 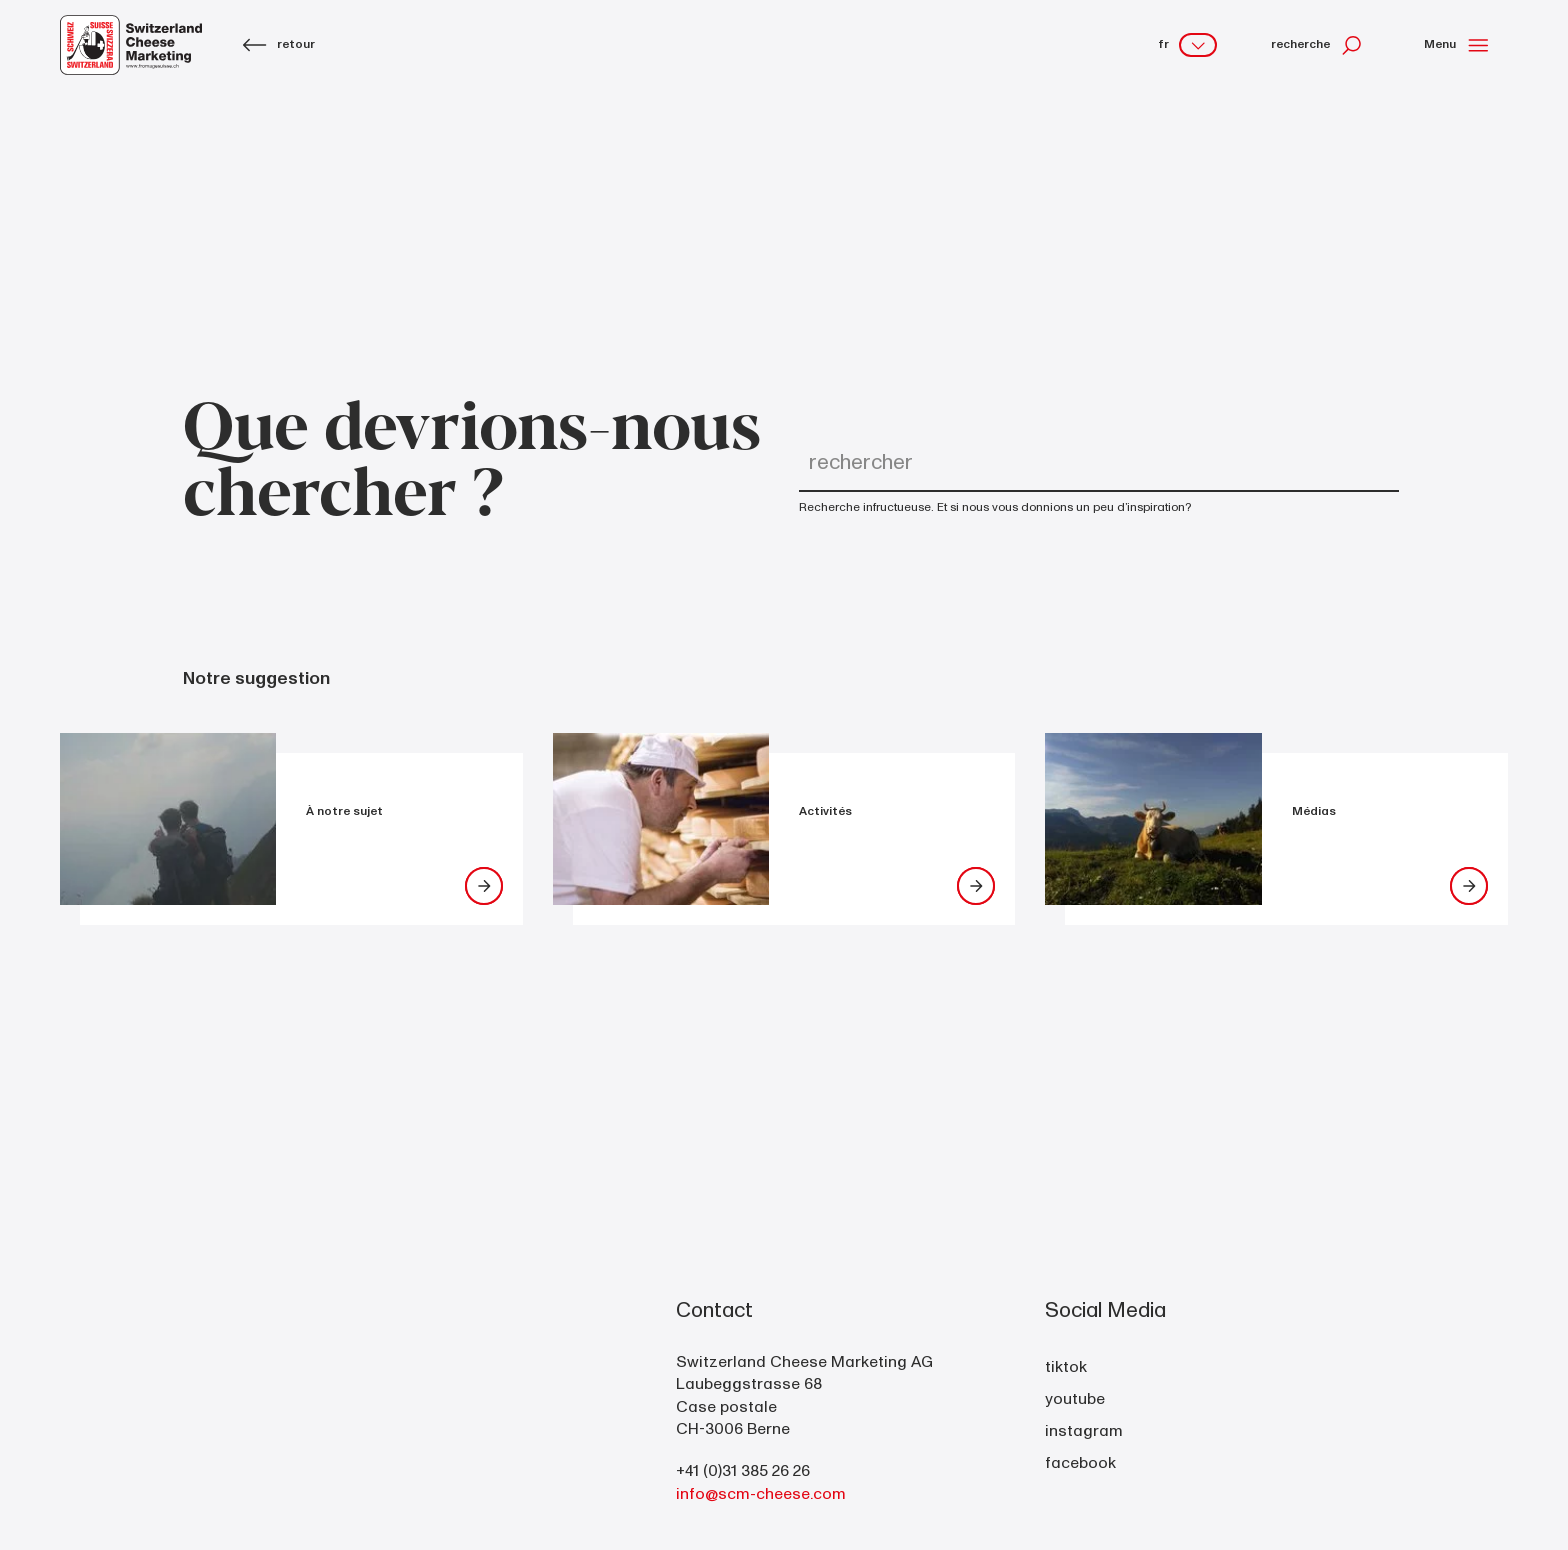 What do you see at coordinates (1075, 1399) in the screenshot?
I see `youtube` at bounding box center [1075, 1399].